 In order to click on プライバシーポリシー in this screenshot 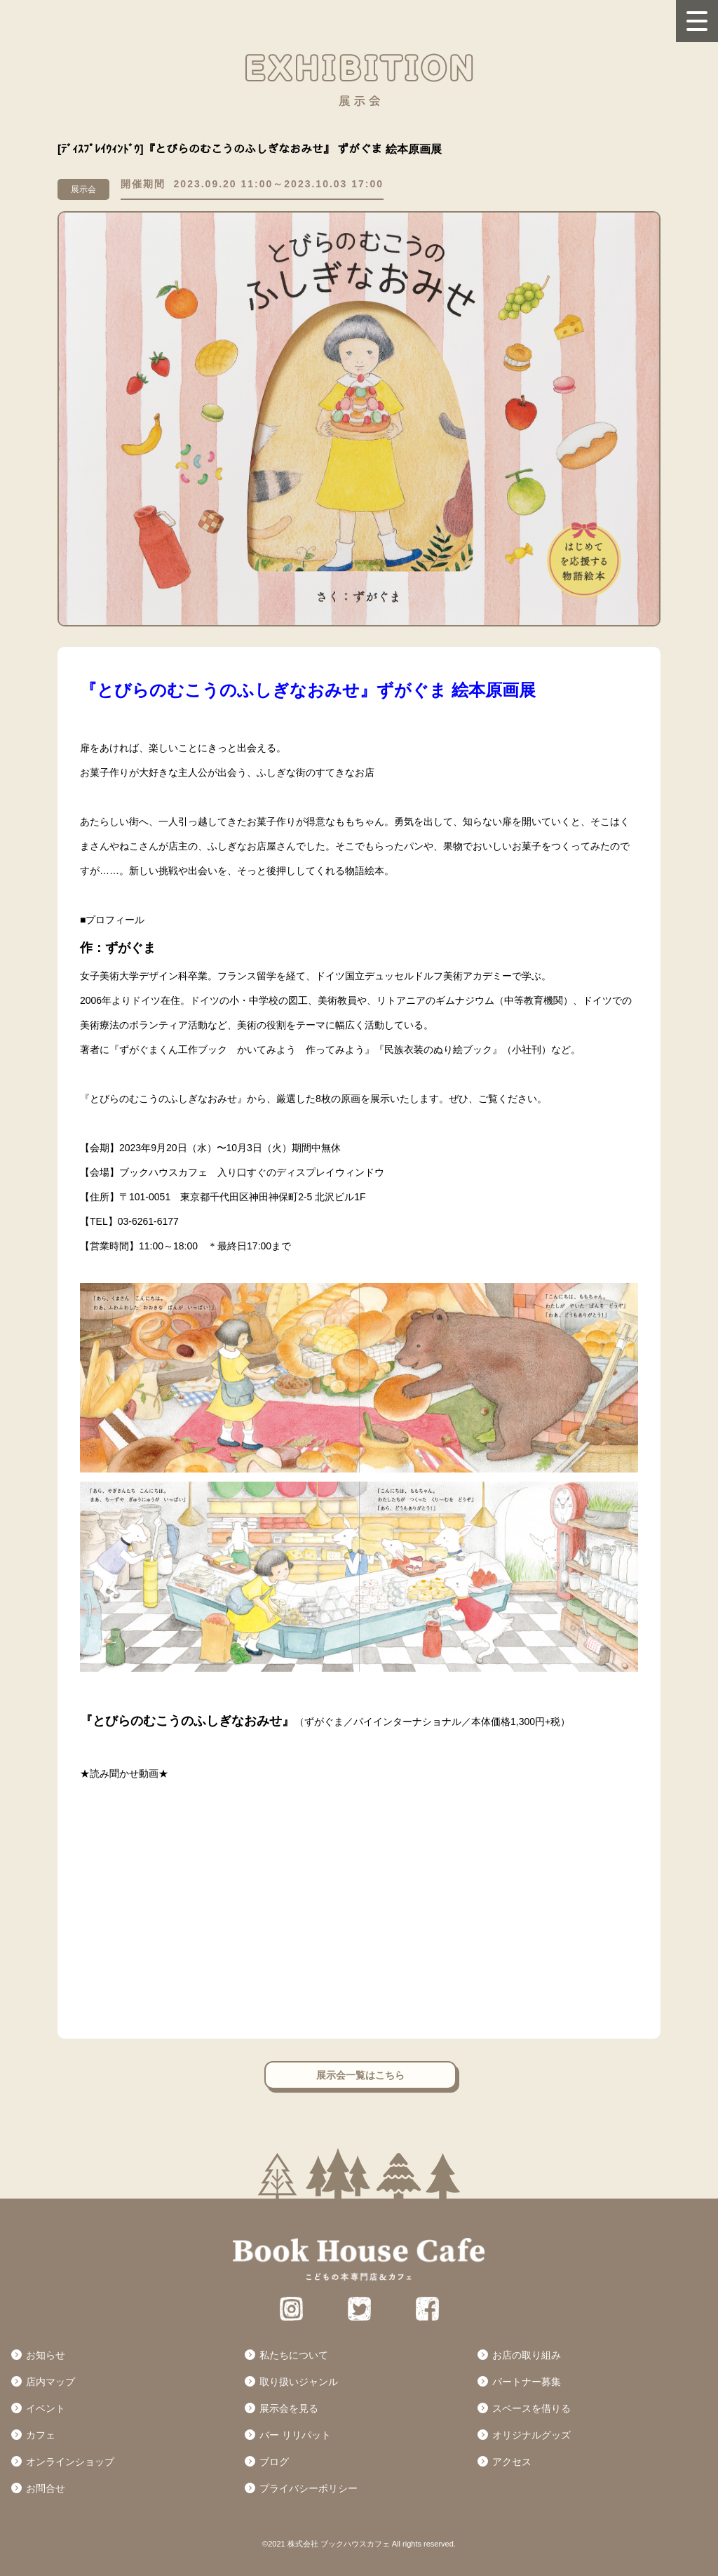, I will do `click(308, 2488)`.